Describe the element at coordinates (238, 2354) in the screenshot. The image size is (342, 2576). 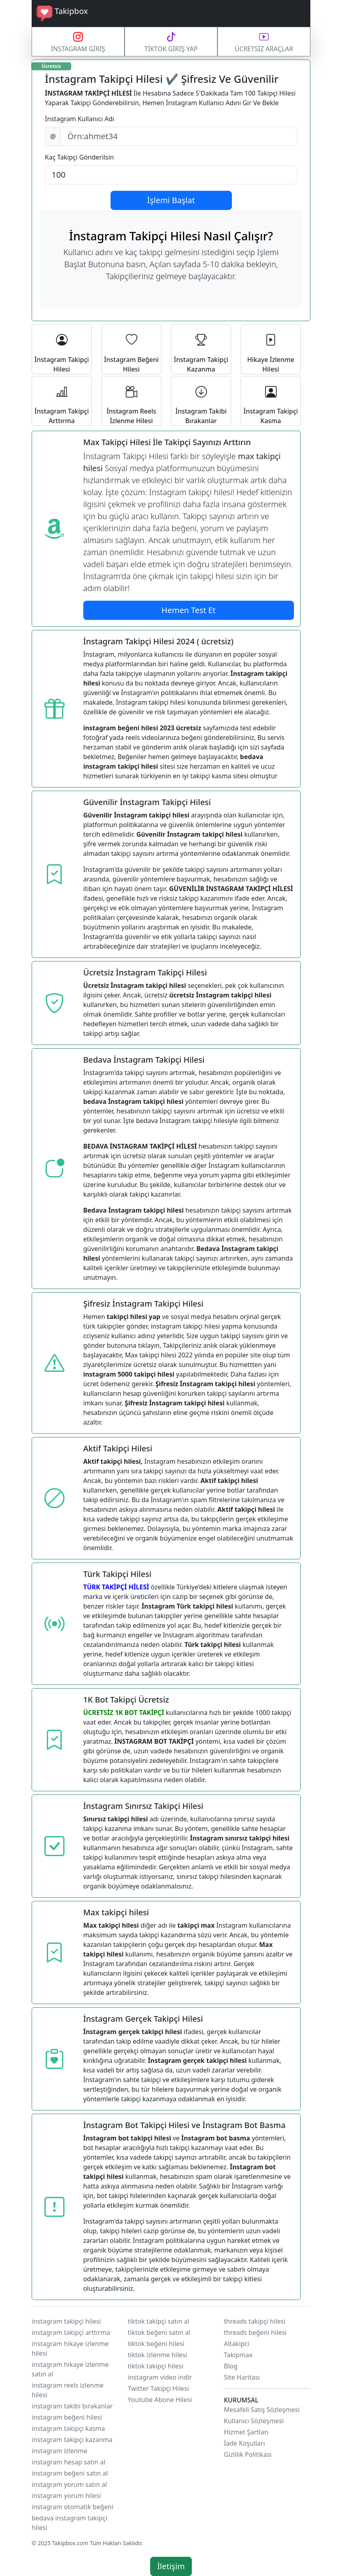
I see `Takipmax` at that location.